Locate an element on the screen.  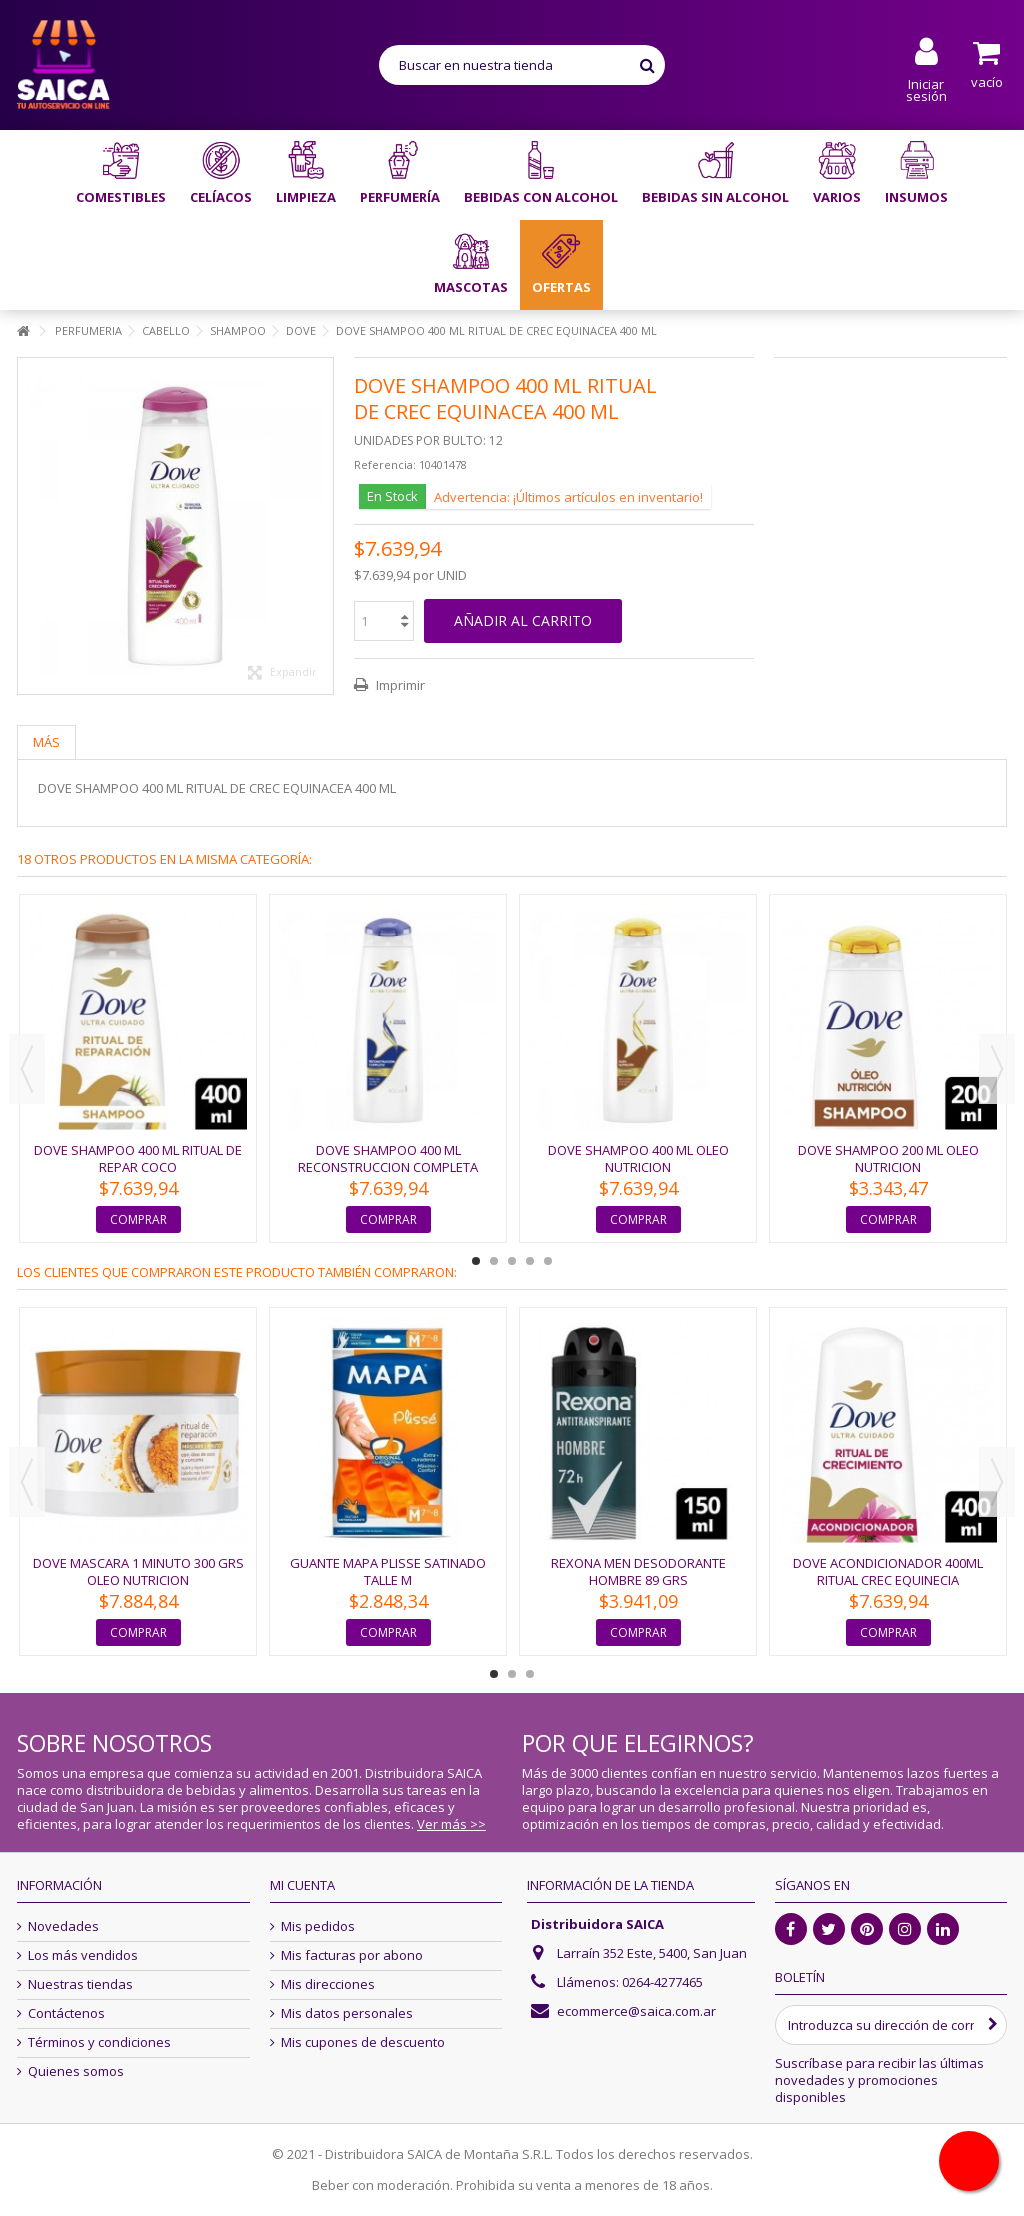
Mi cuenta is located at coordinates (302, 1885).